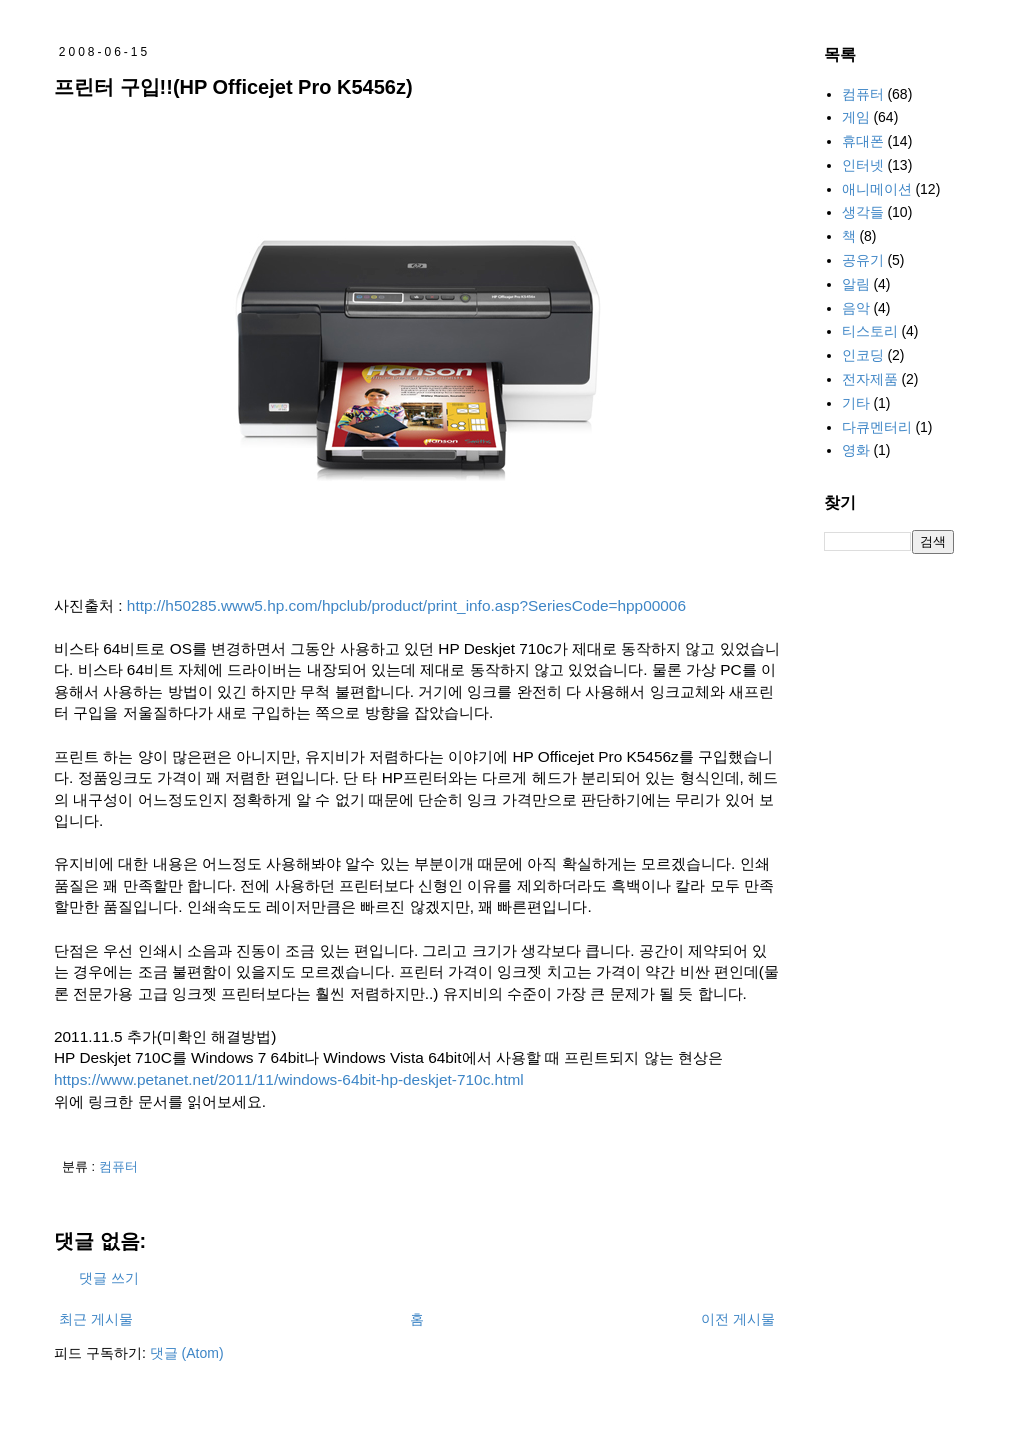 This screenshot has height=1438, width=1024. Describe the element at coordinates (289, 1079) in the screenshot. I see `https://www.petanet.net/2011/11/windows-64bit-hp-deskjet-710c.html` at that location.